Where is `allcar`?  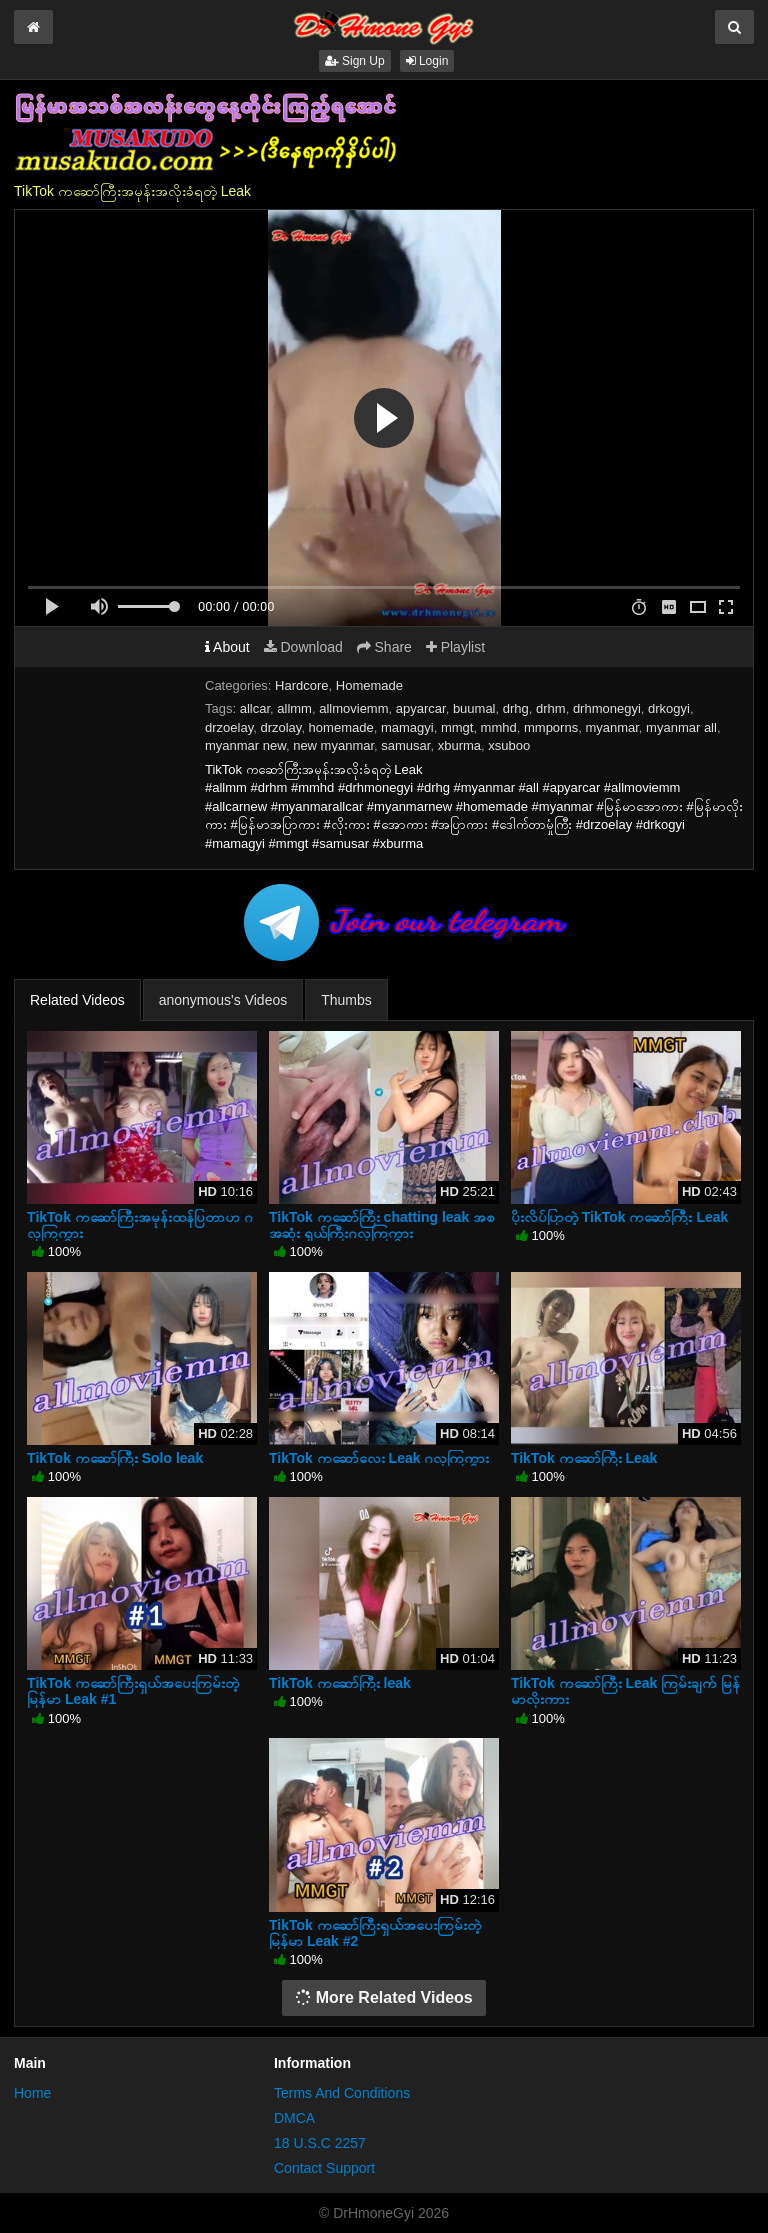 allcar is located at coordinates (255, 708).